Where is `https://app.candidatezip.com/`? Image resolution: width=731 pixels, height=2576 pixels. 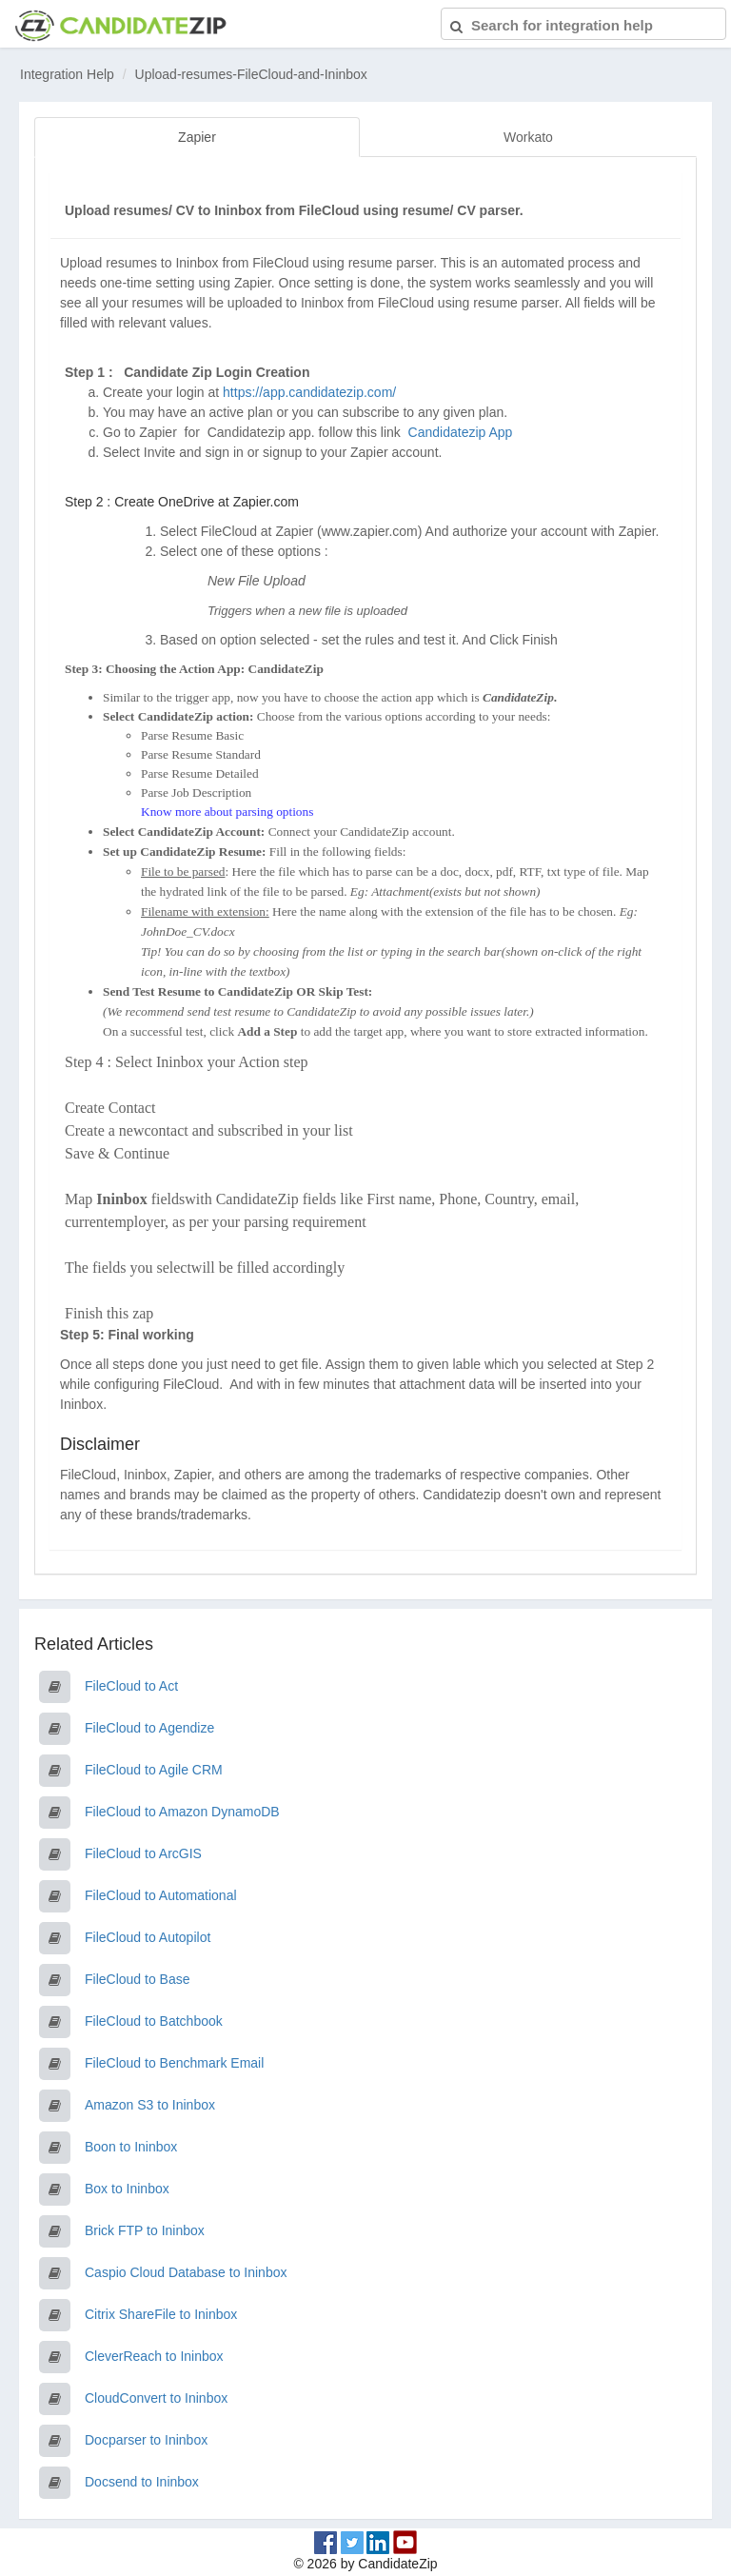 https://app.candidatezip.com/ is located at coordinates (309, 392).